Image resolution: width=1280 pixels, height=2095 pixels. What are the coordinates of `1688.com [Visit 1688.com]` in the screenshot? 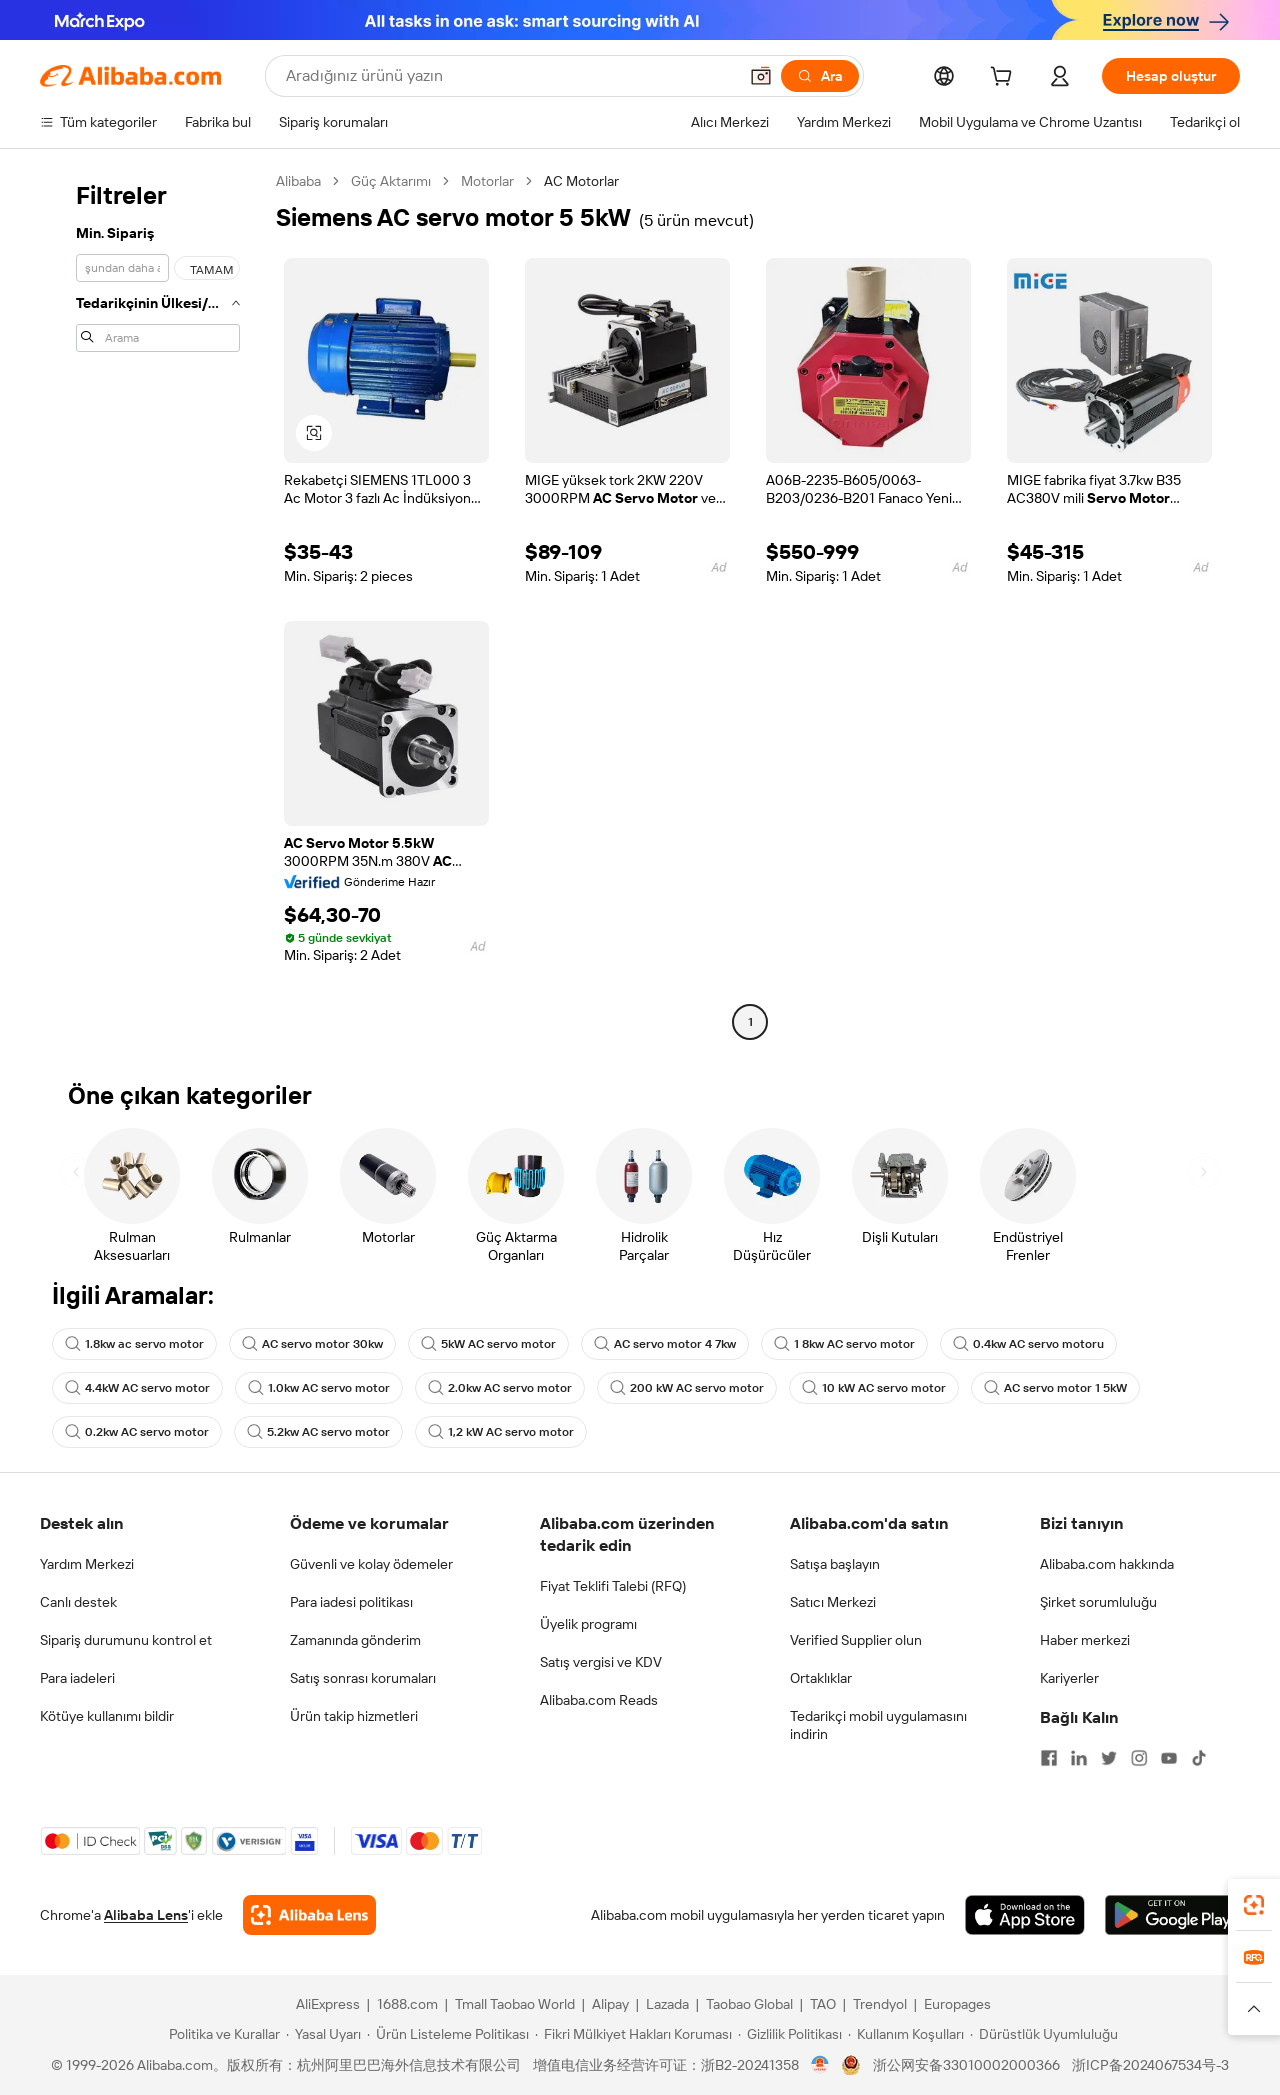 It's located at (407, 2004).